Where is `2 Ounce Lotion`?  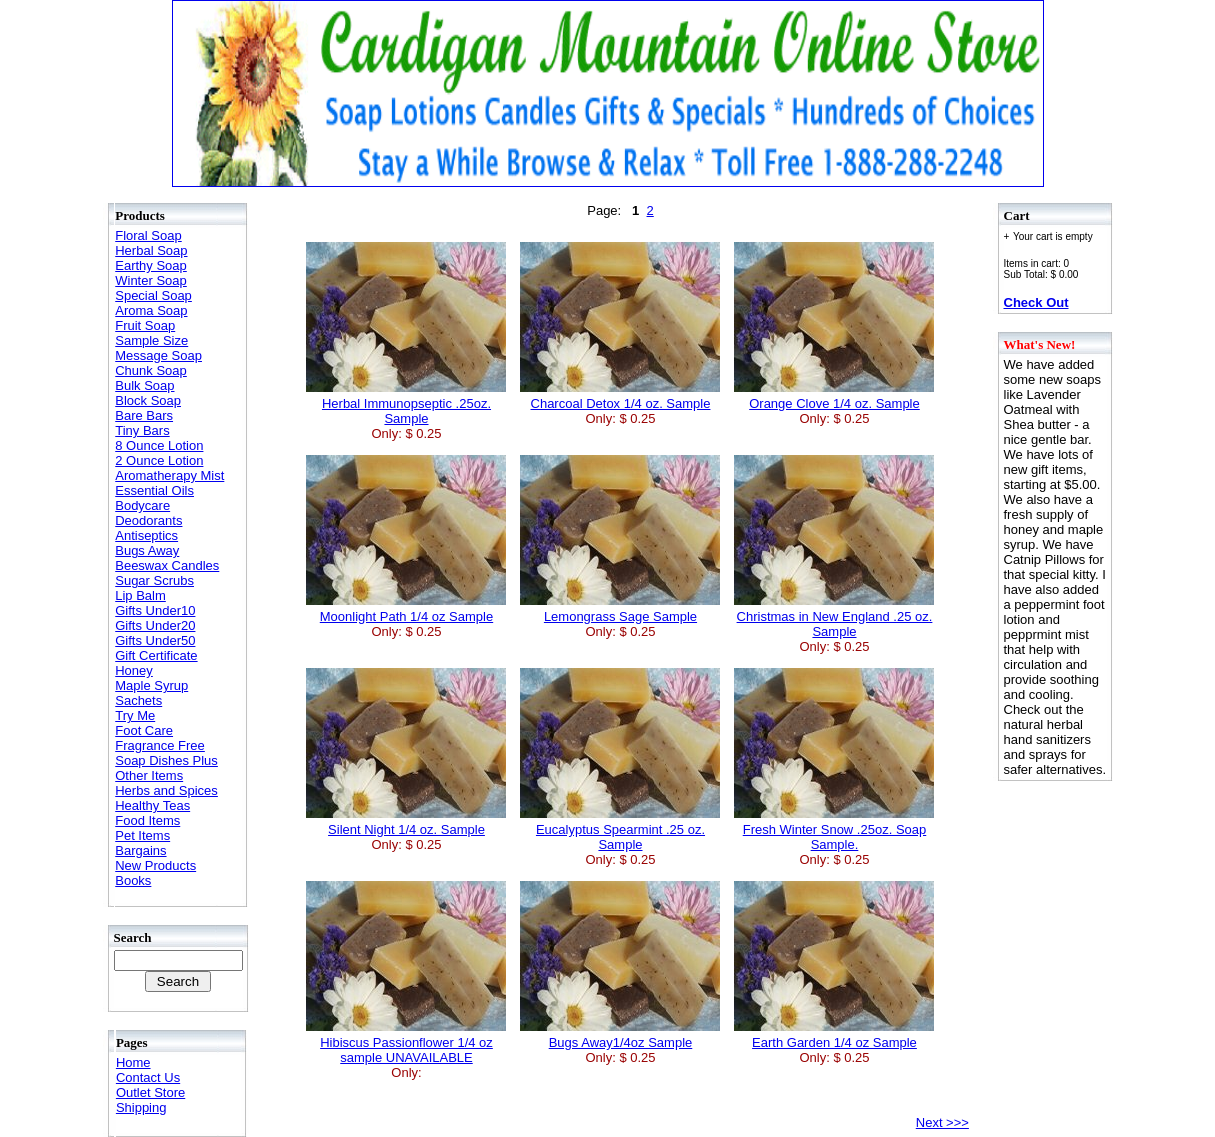
2 Ounce Lotion is located at coordinates (159, 460).